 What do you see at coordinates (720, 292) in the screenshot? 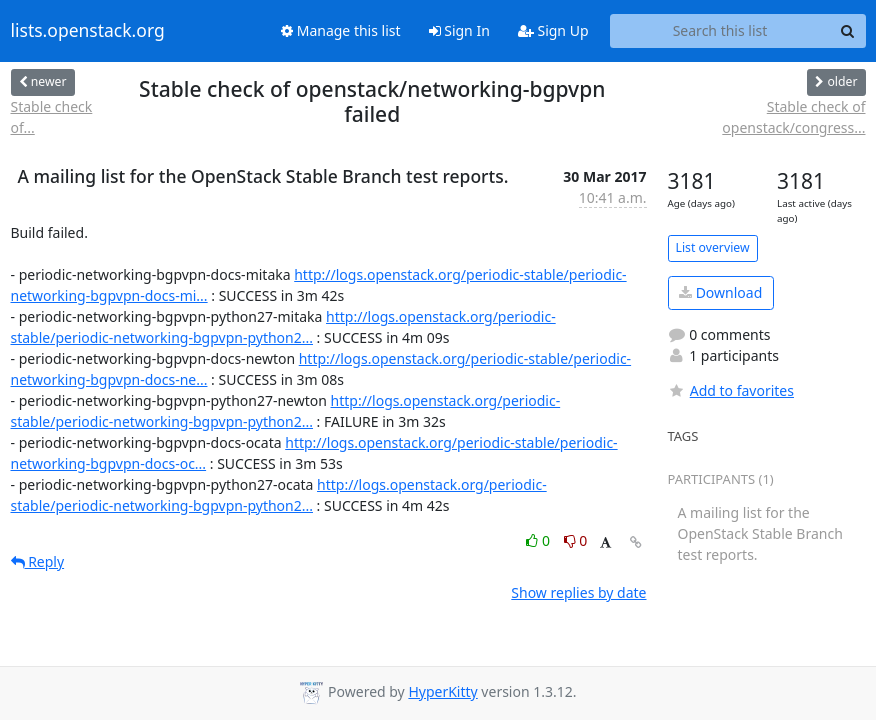
I see `Download` at bounding box center [720, 292].